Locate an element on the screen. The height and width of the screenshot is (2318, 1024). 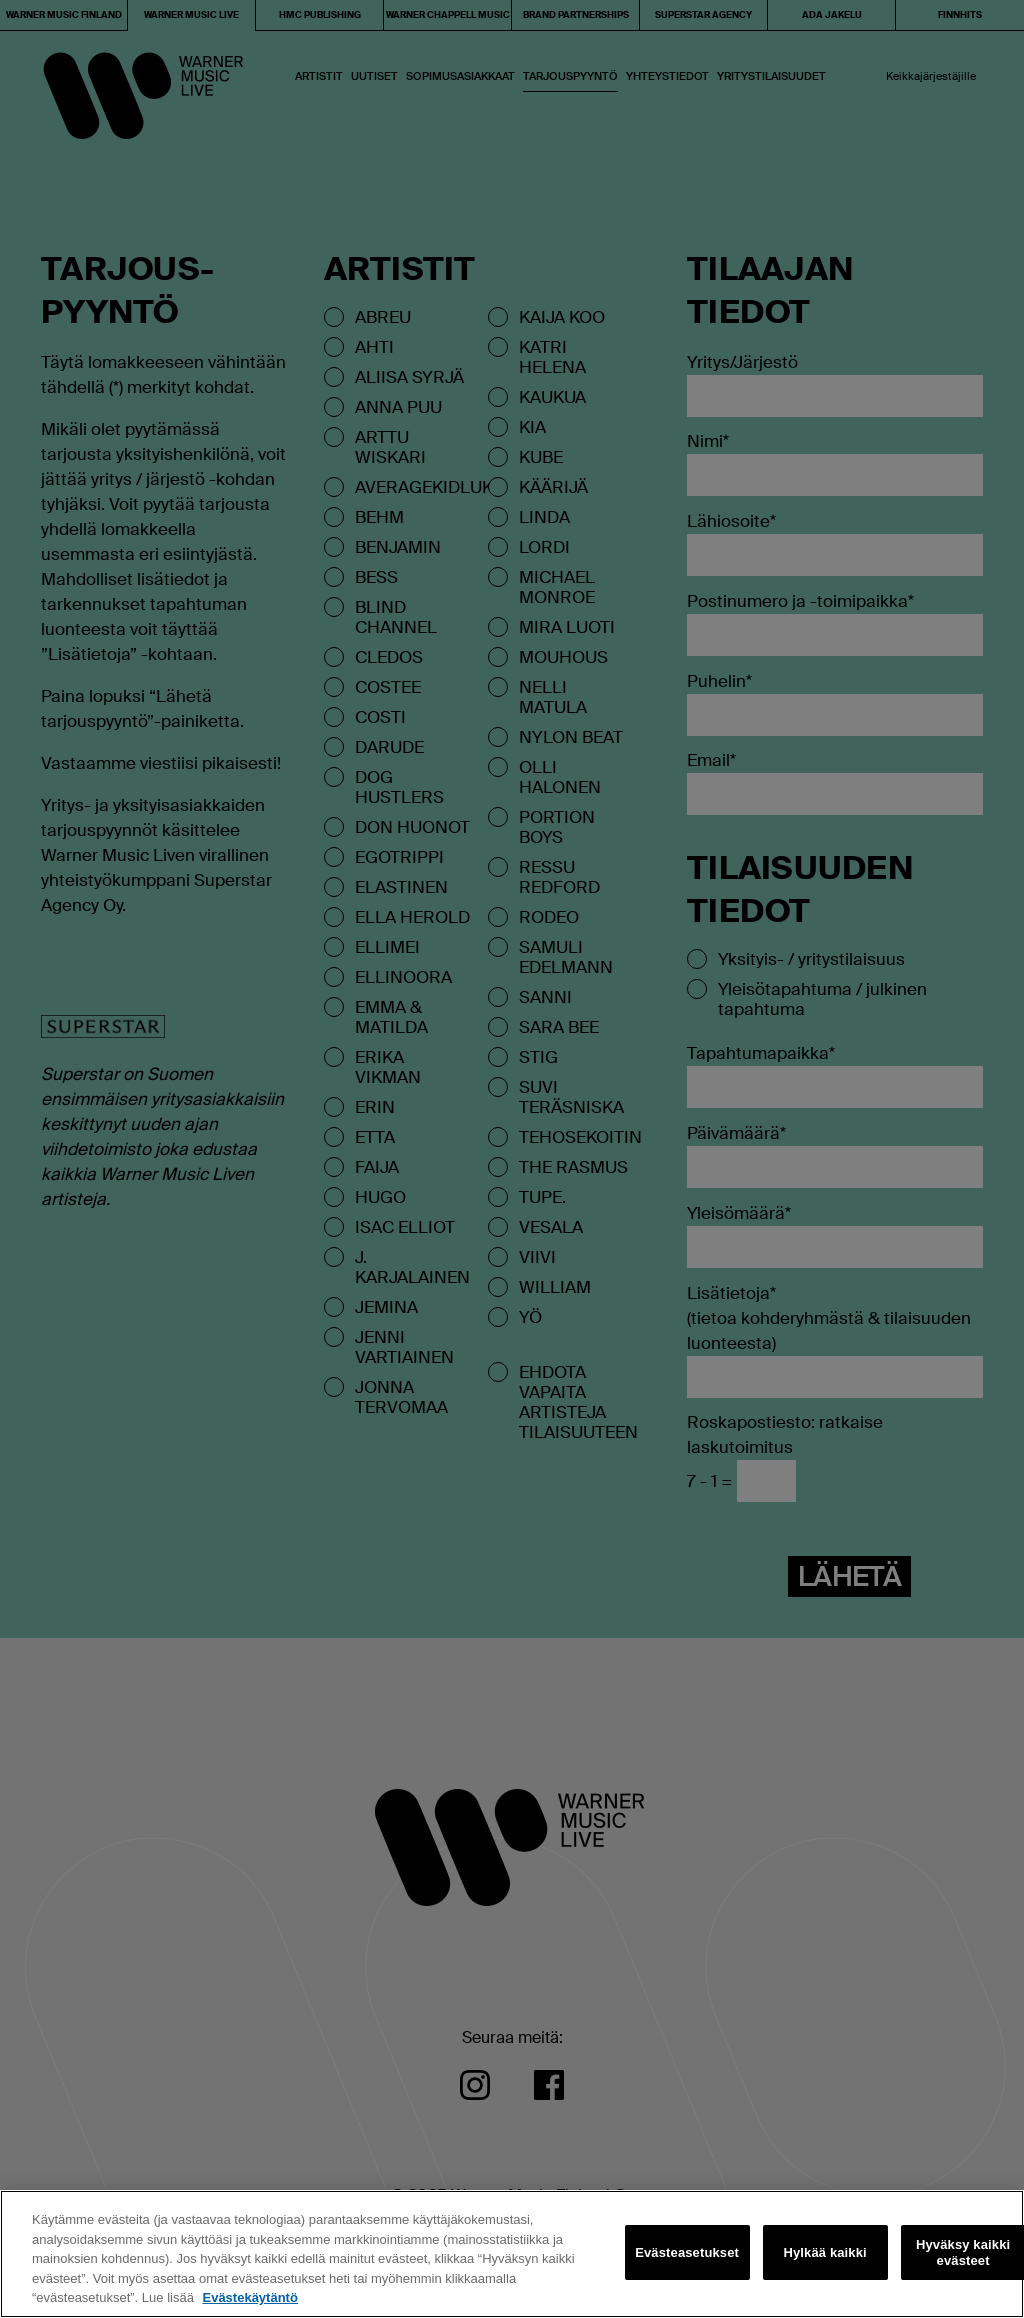
Hylkää kaikki is located at coordinates (824, 2252).